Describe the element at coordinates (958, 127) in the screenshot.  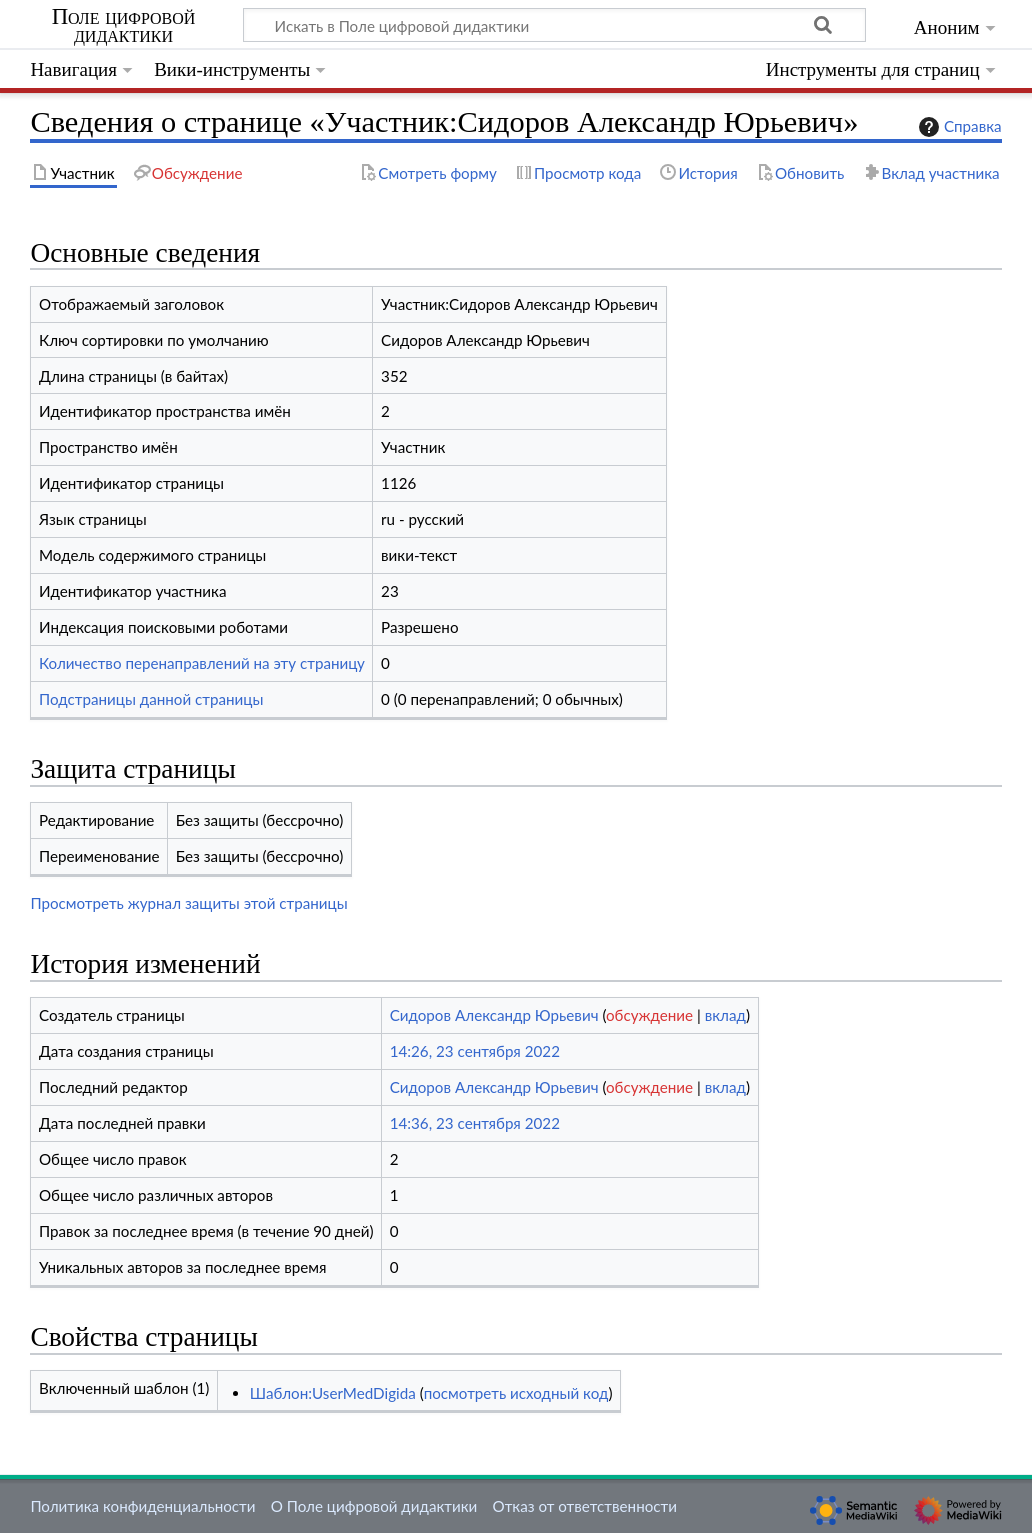
I see `Справка` at that location.